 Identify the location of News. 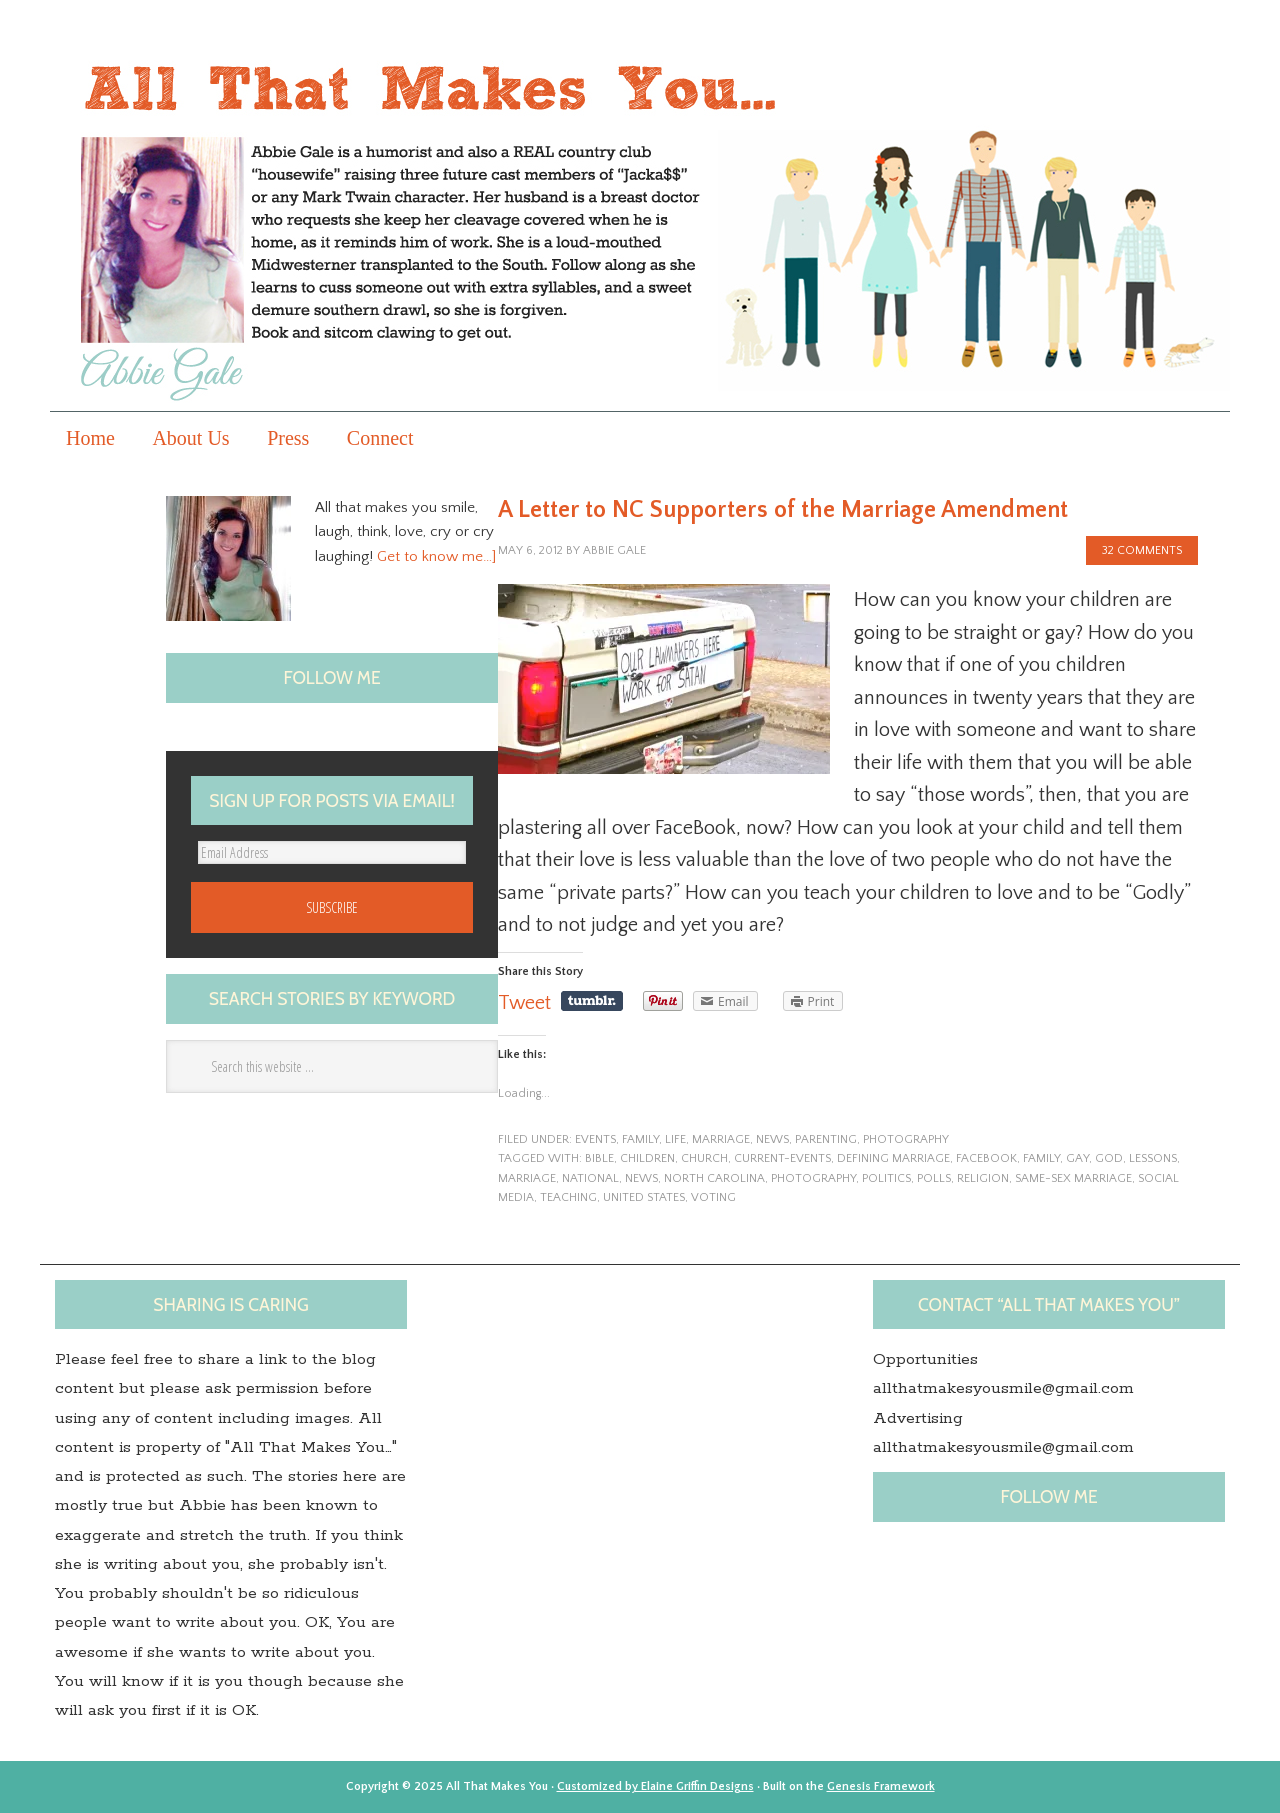
(772, 1139).